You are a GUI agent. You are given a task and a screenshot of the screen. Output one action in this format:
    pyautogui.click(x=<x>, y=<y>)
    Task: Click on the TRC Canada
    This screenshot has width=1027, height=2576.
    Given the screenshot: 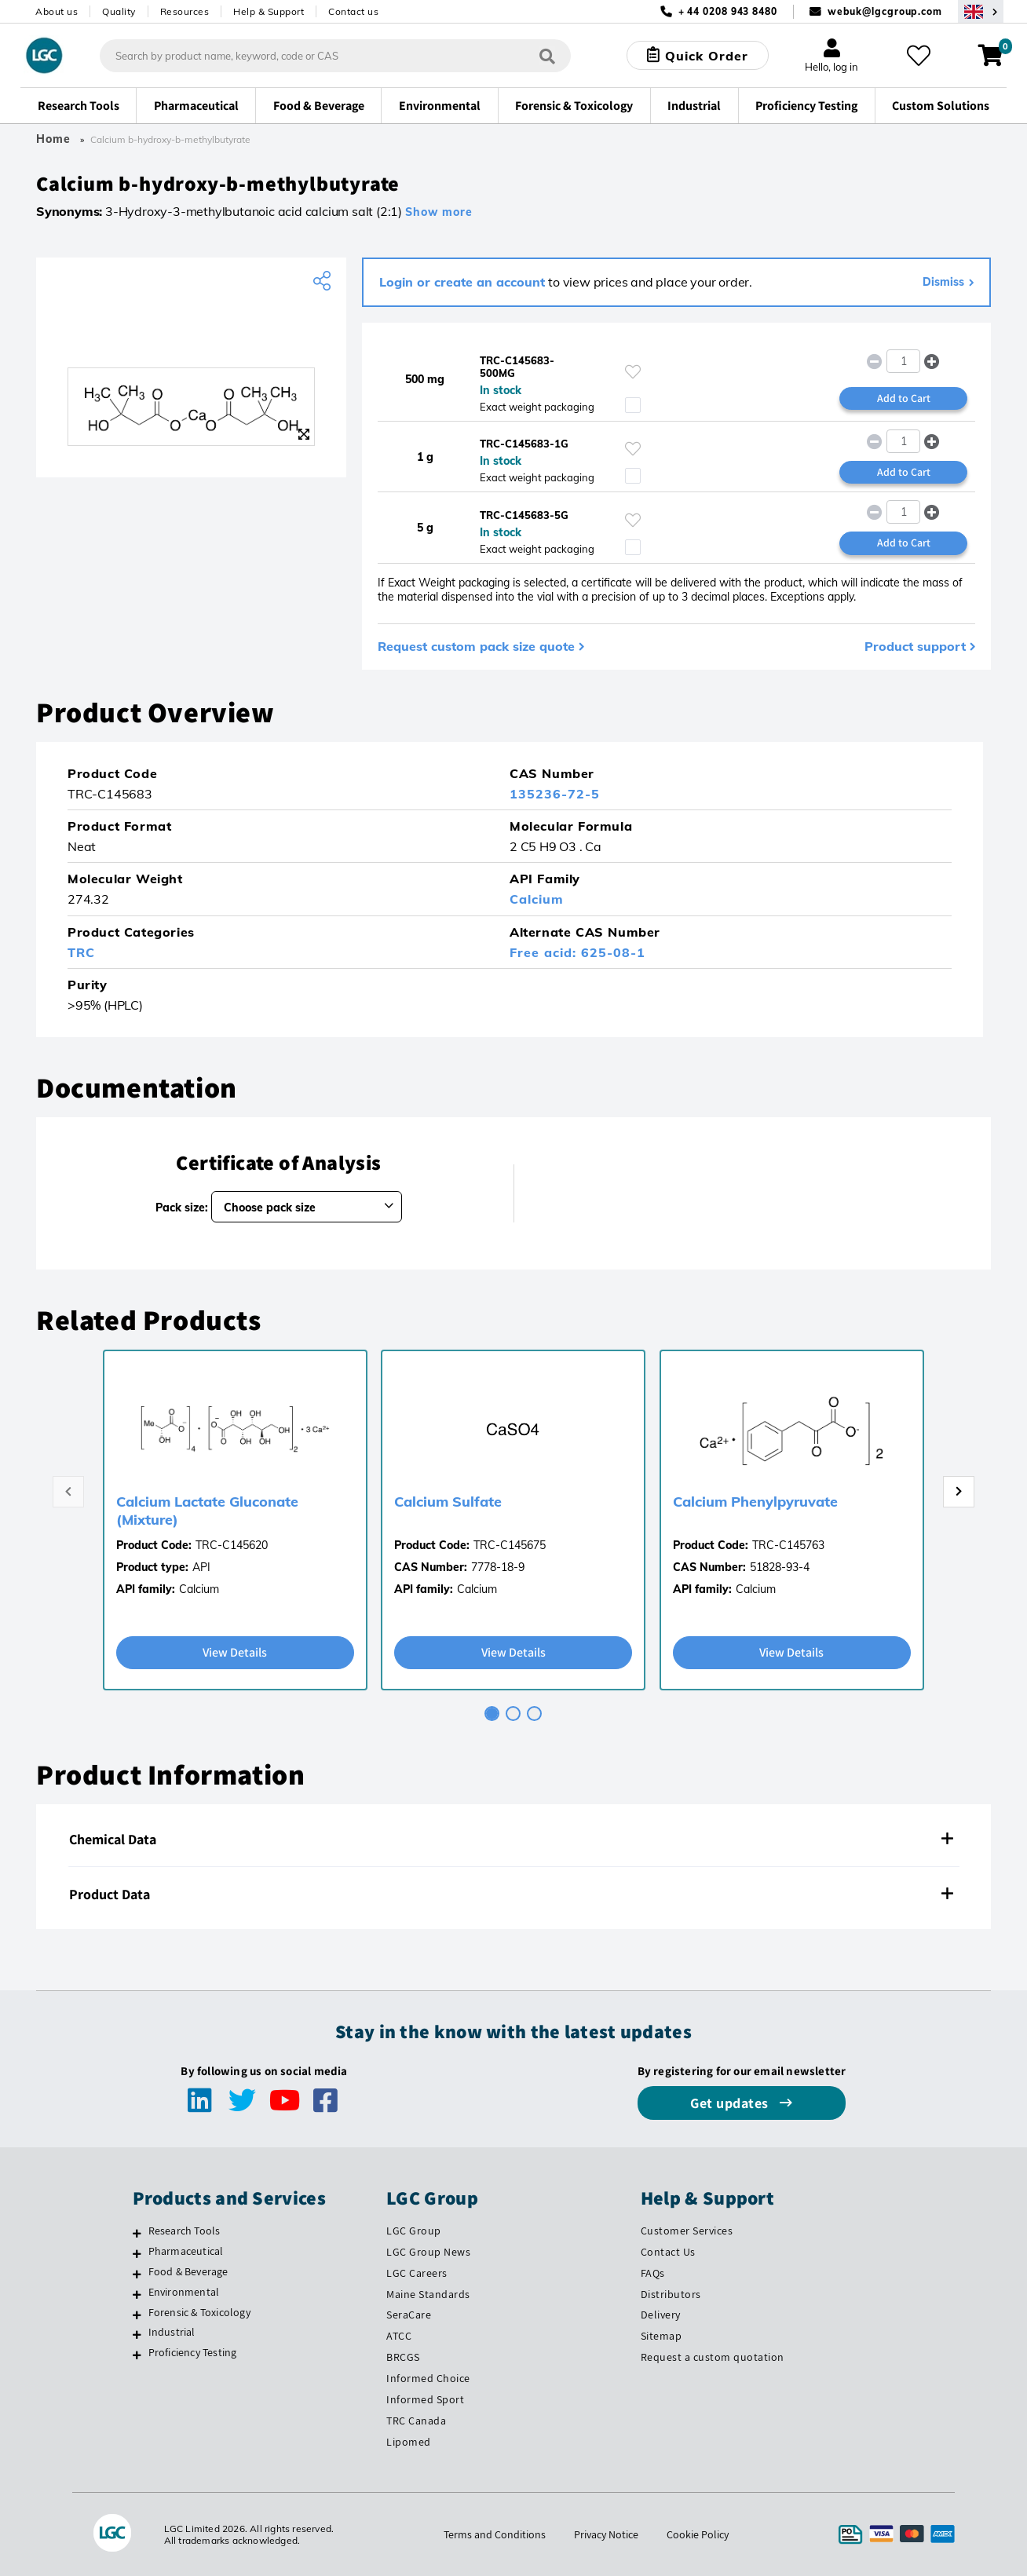 What is the action you would take?
    pyautogui.click(x=416, y=2420)
    